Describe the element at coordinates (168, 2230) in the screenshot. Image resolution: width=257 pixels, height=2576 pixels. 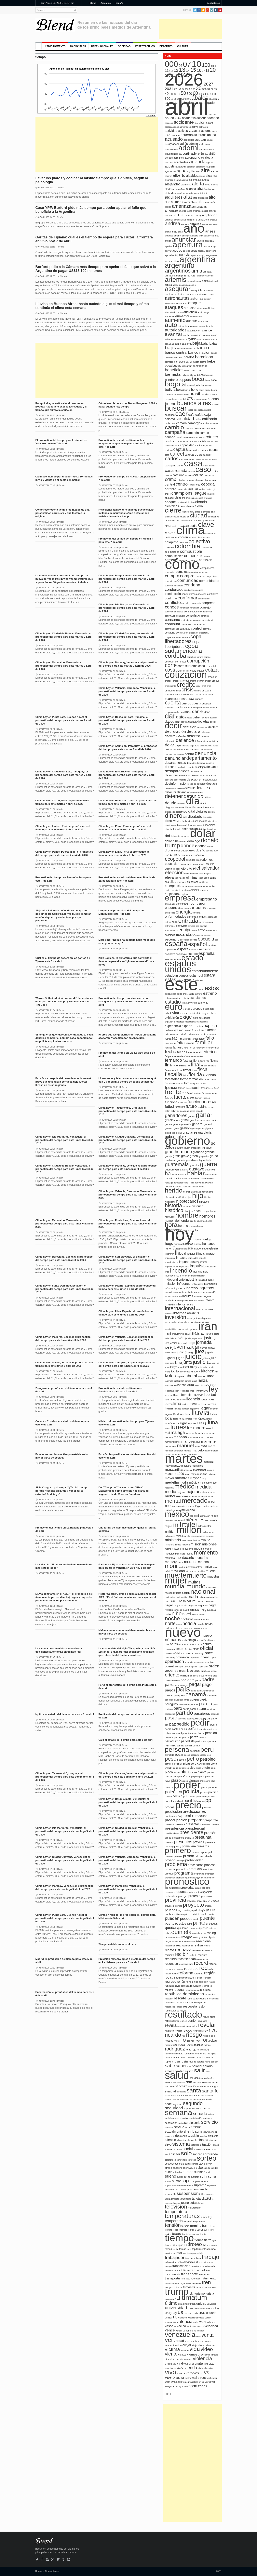
I see `terminé` at that location.